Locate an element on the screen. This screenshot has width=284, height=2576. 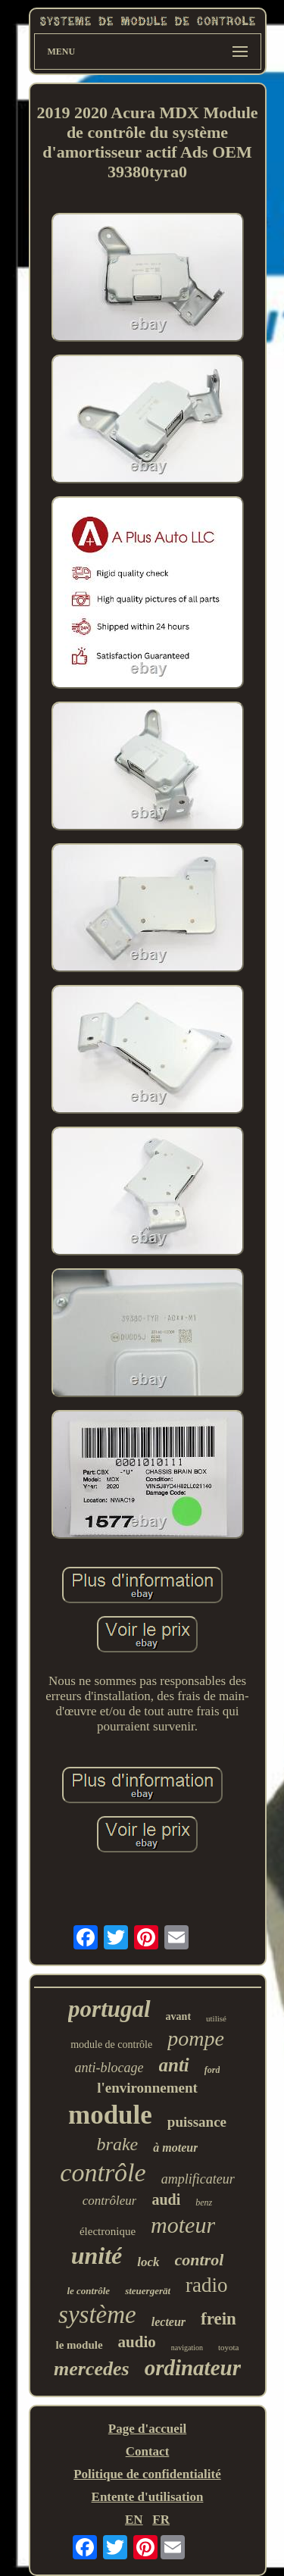
Contact is located at coordinates (148, 2451).